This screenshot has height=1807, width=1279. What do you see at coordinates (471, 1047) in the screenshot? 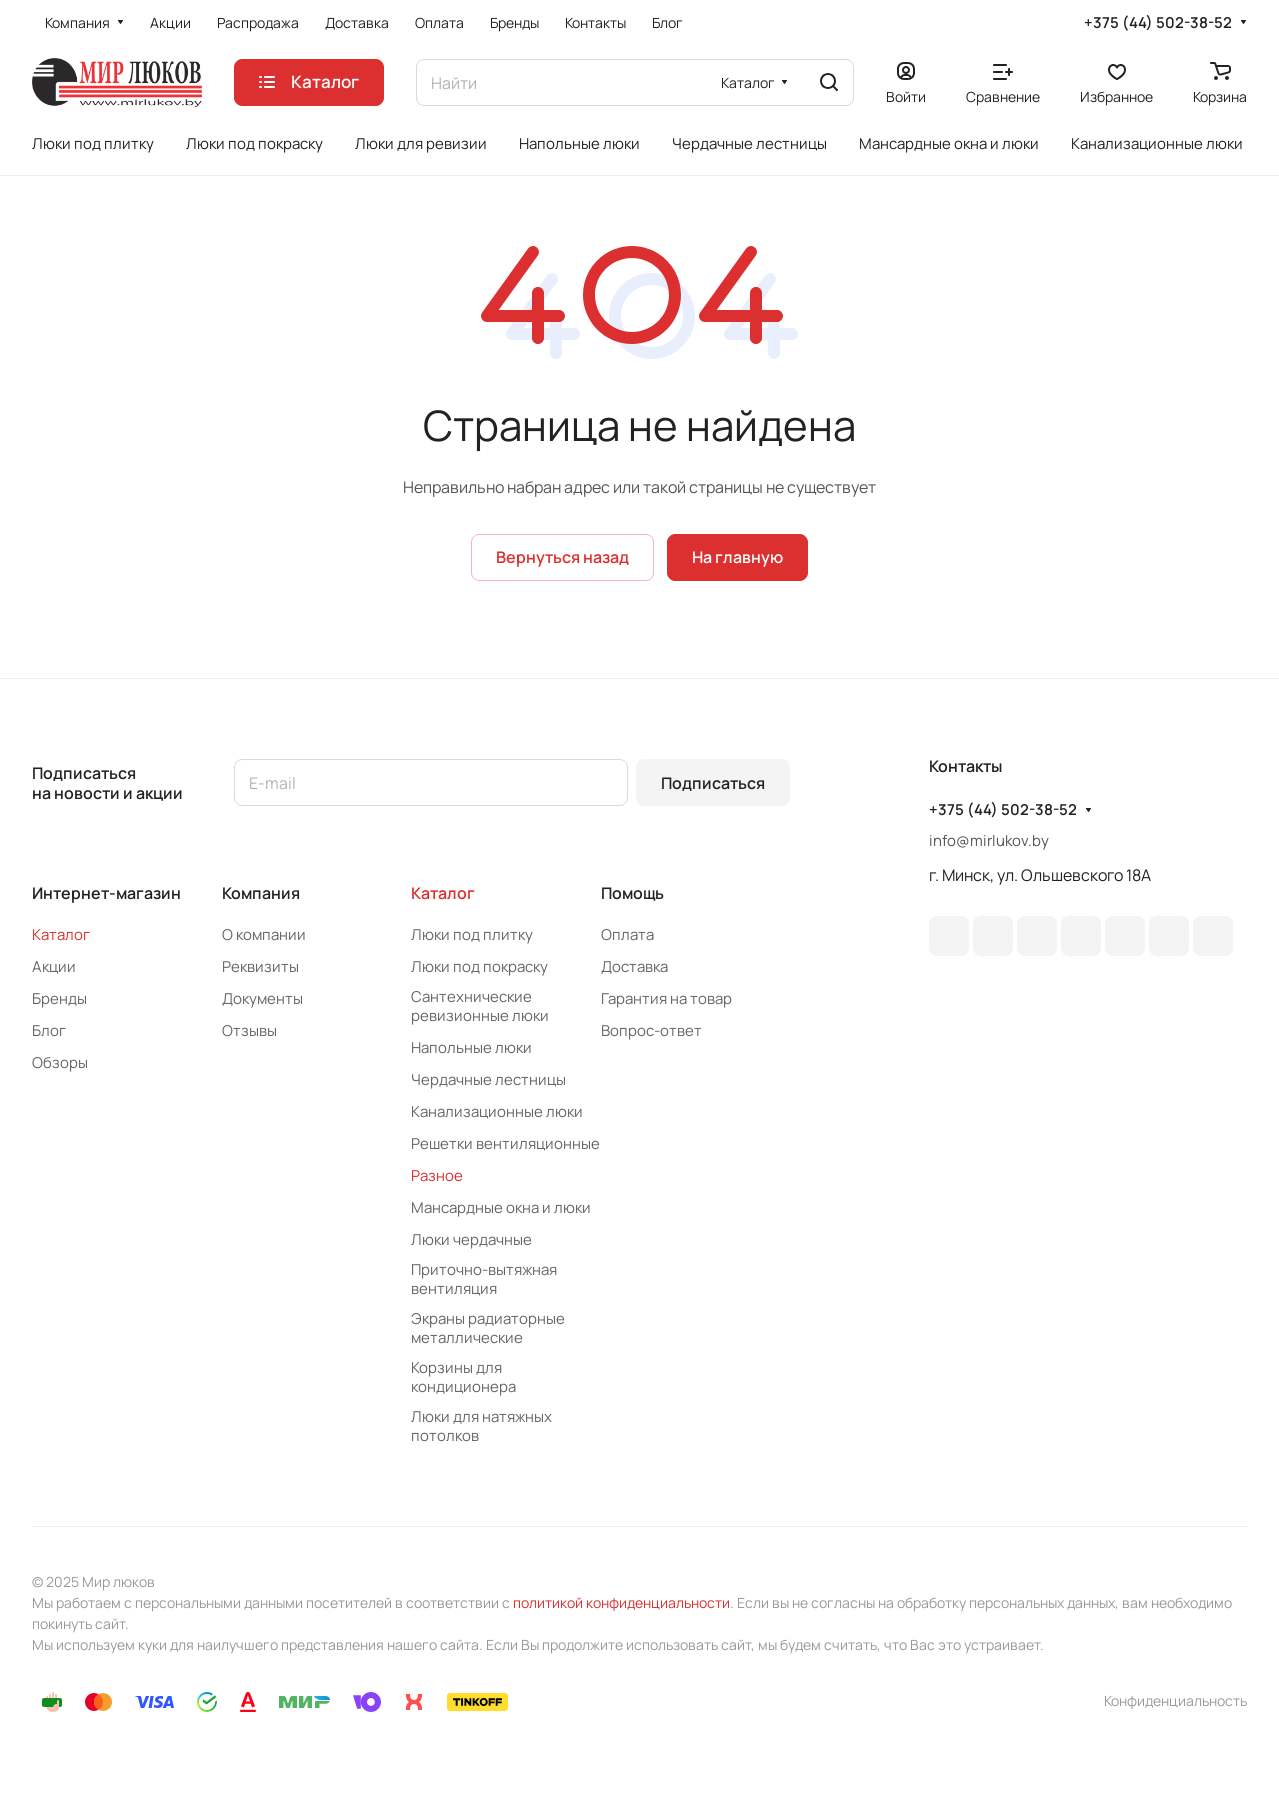
I see `Напольные люки` at bounding box center [471, 1047].